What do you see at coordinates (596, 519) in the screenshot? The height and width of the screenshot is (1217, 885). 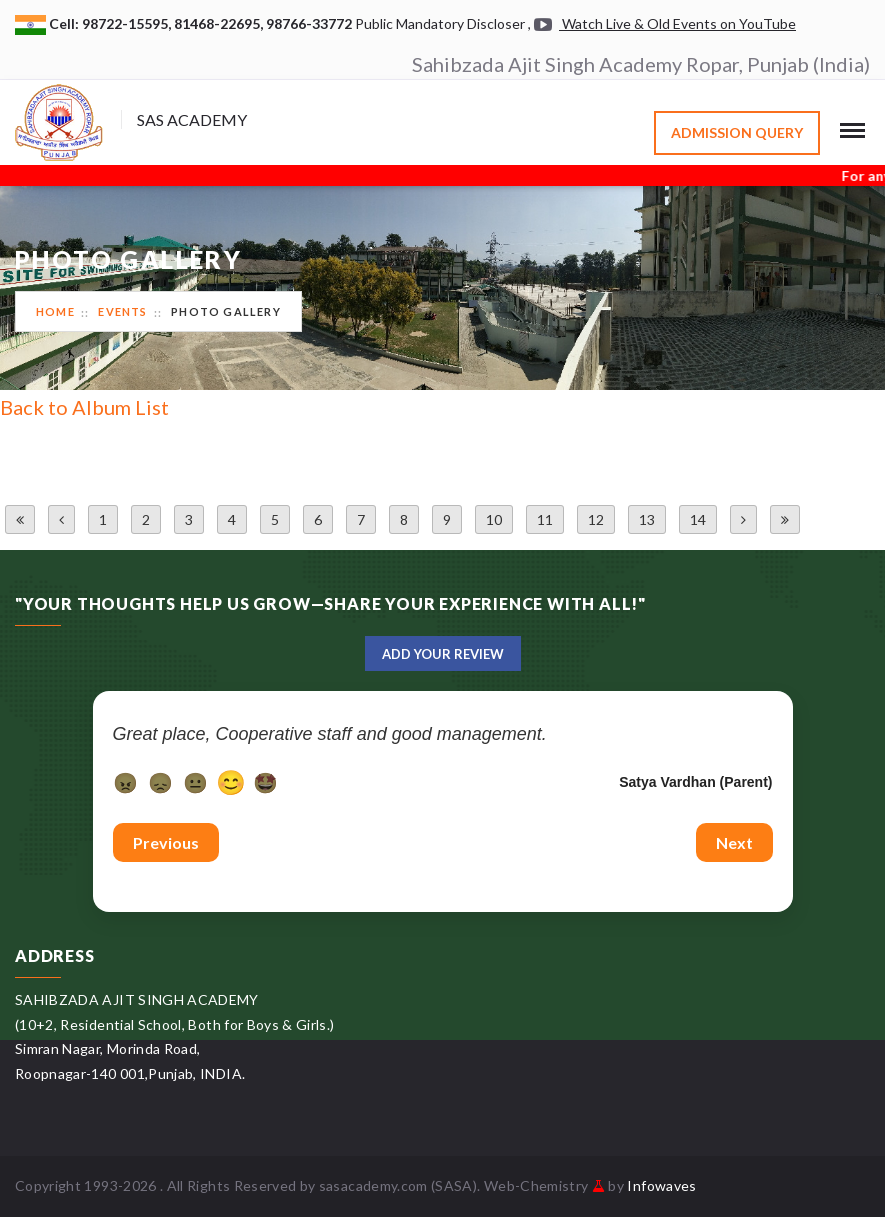 I see `12` at bounding box center [596, 519].